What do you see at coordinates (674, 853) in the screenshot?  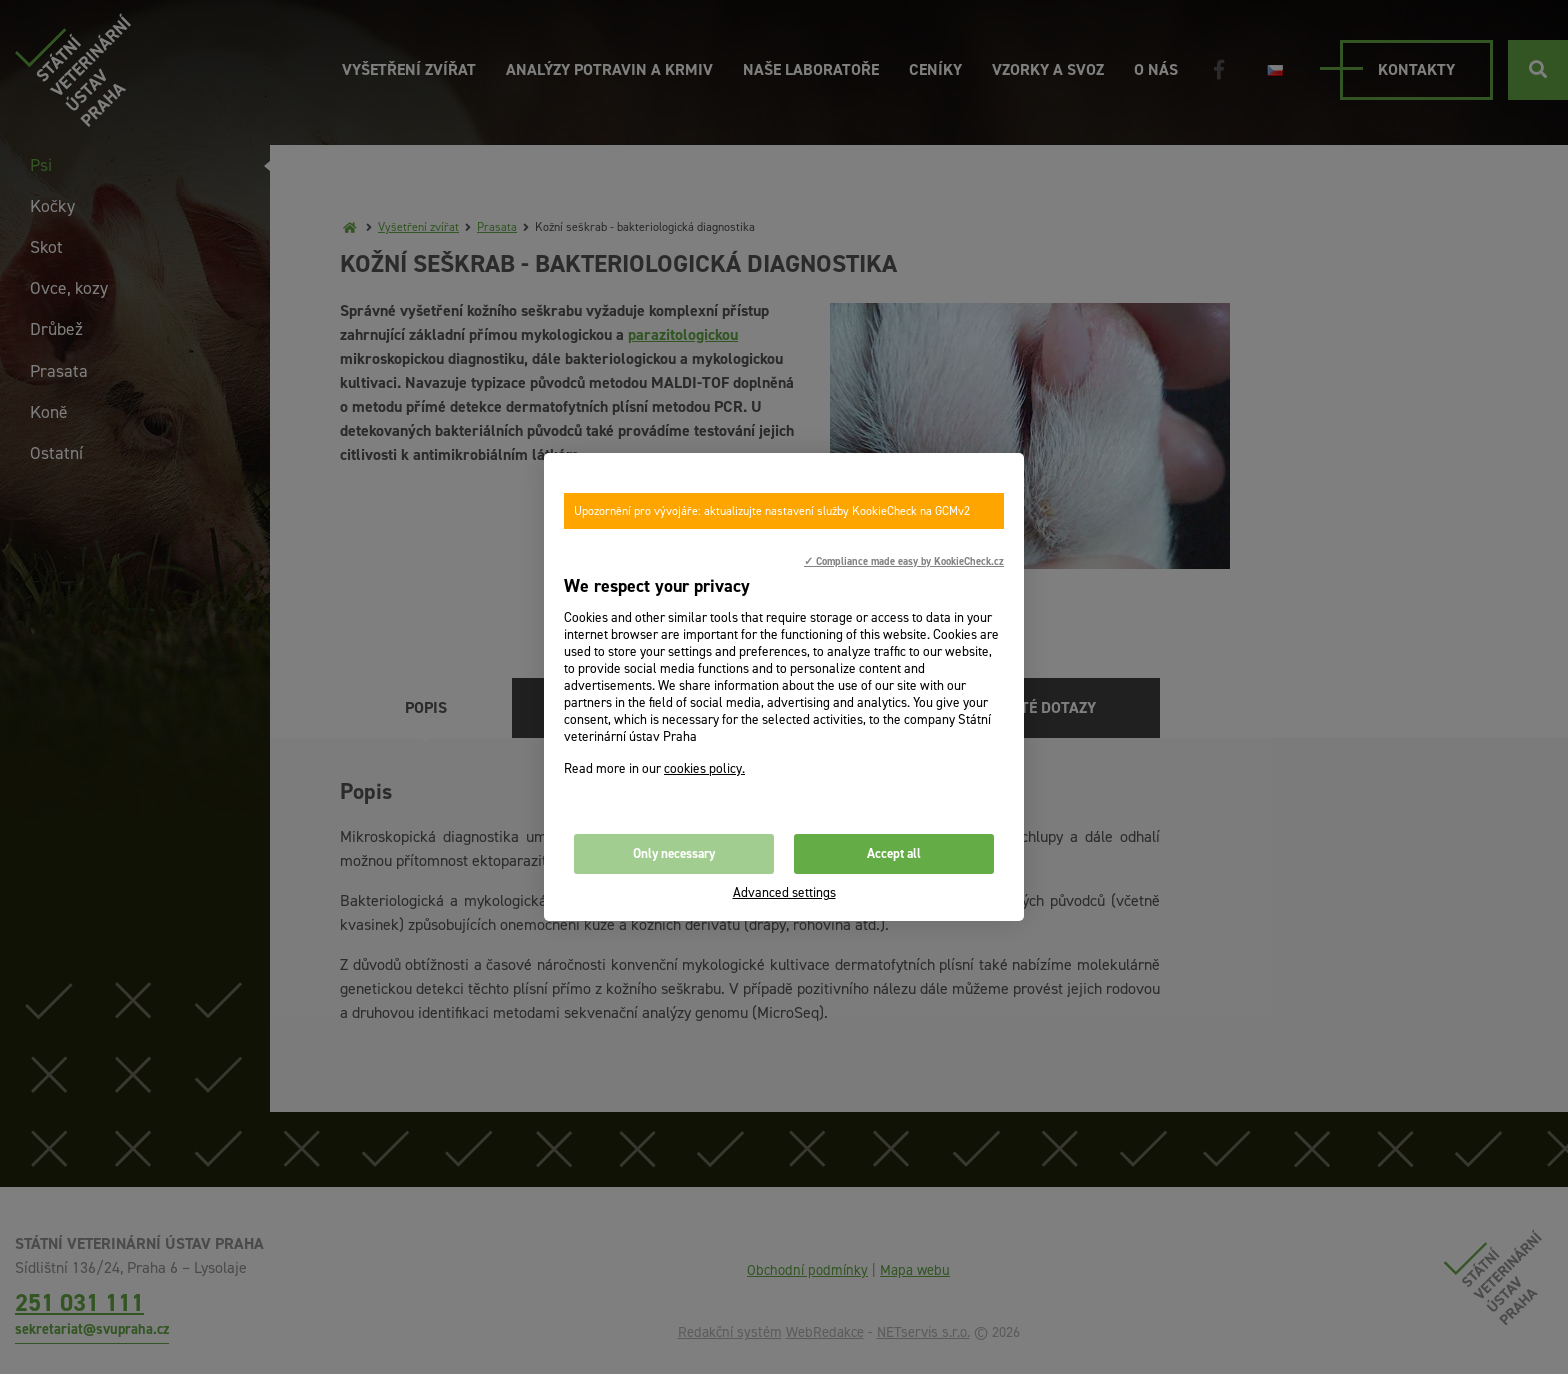 I see `Only necessary` at bounding box center [674, 853].